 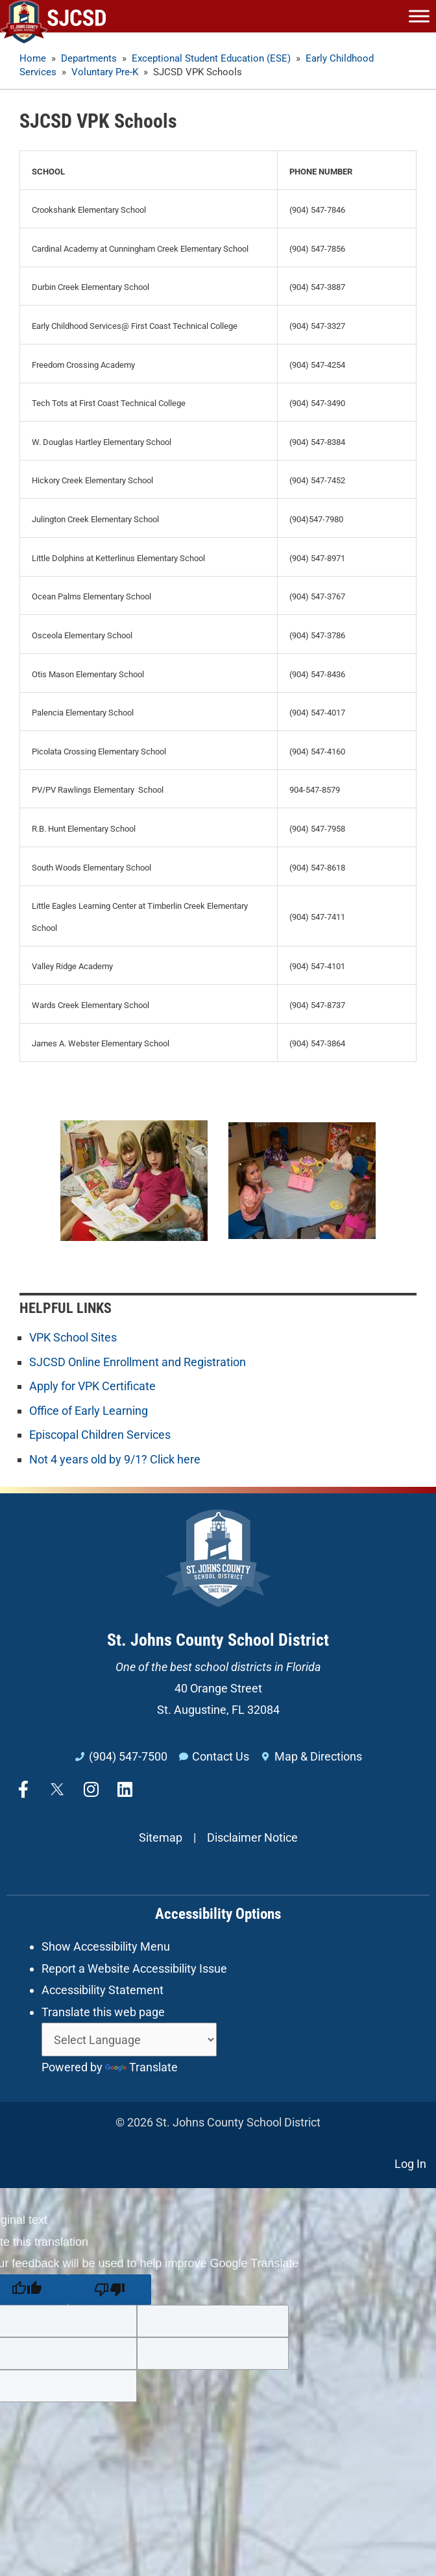 I want to click on Apply for VPK Certificate, so click(x=92, y=1386).